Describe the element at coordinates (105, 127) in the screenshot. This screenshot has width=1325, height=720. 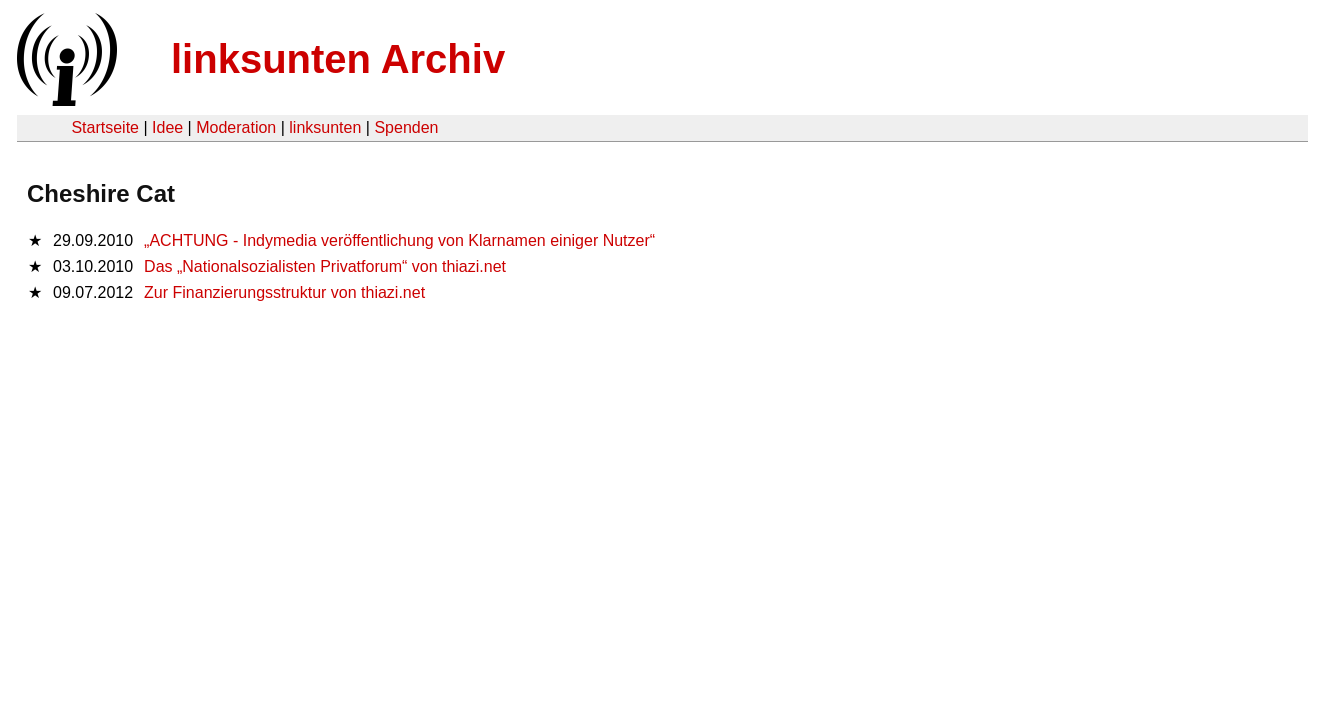
I see `Startseite` at that location.